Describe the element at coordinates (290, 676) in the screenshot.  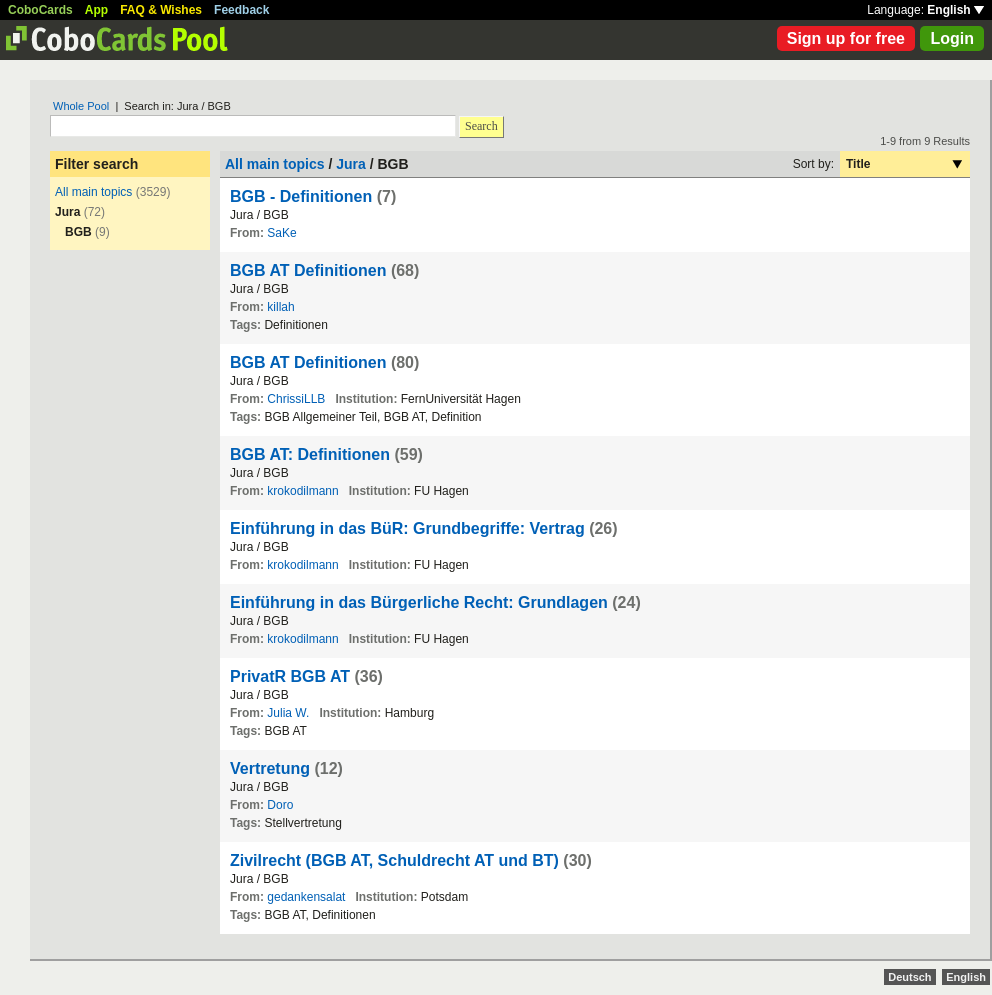
I see `PrivatR BGB AT` at that location.